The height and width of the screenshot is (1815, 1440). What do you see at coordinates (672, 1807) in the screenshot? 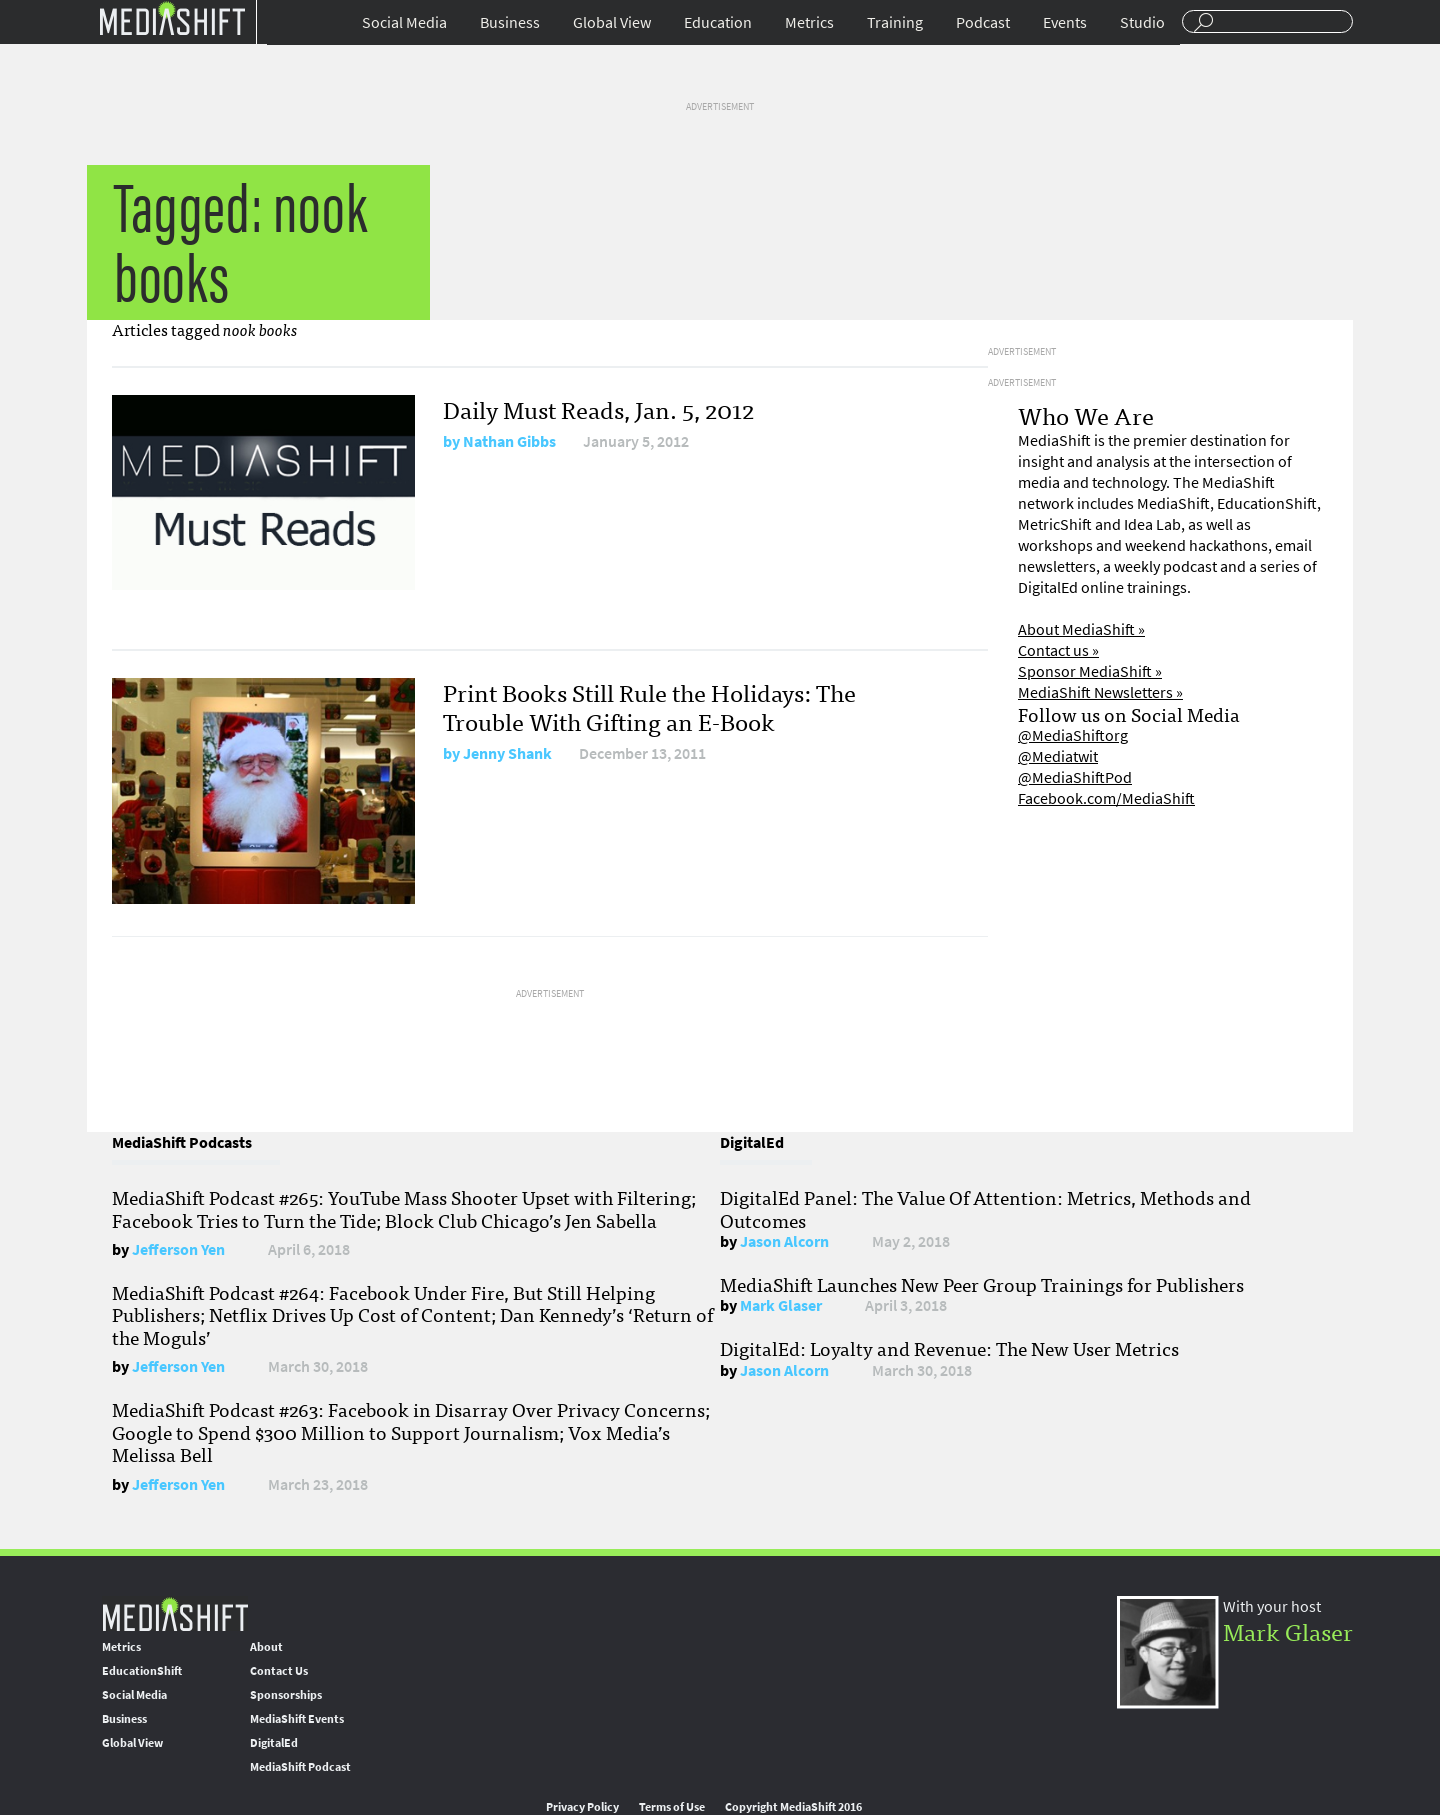
I see `Terms of Use` at bounding box center [672, 1807].